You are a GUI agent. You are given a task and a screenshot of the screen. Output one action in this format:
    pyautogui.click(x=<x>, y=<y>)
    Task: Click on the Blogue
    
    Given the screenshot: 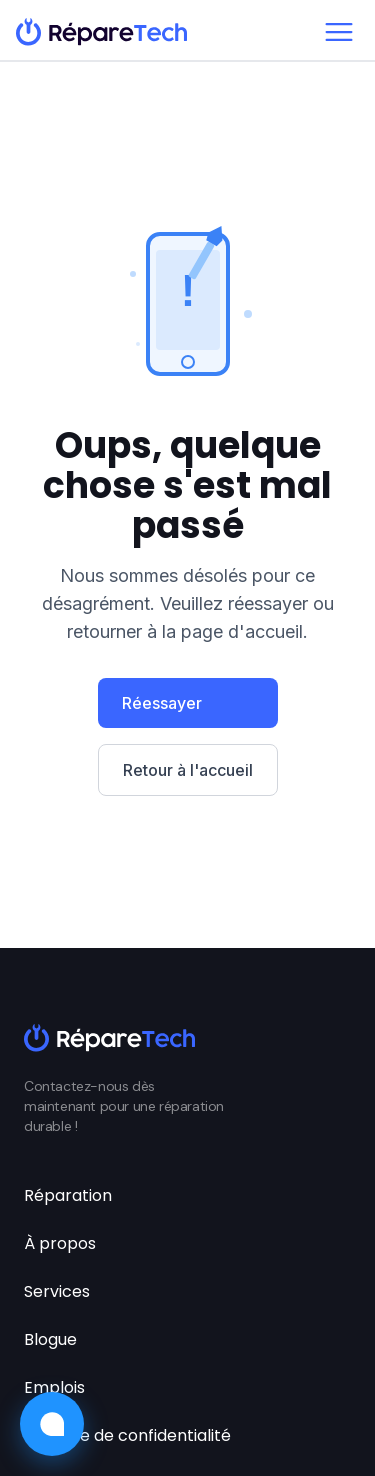 What is the action you would take?
    pyautogui.click(x=50, y=1339)
    